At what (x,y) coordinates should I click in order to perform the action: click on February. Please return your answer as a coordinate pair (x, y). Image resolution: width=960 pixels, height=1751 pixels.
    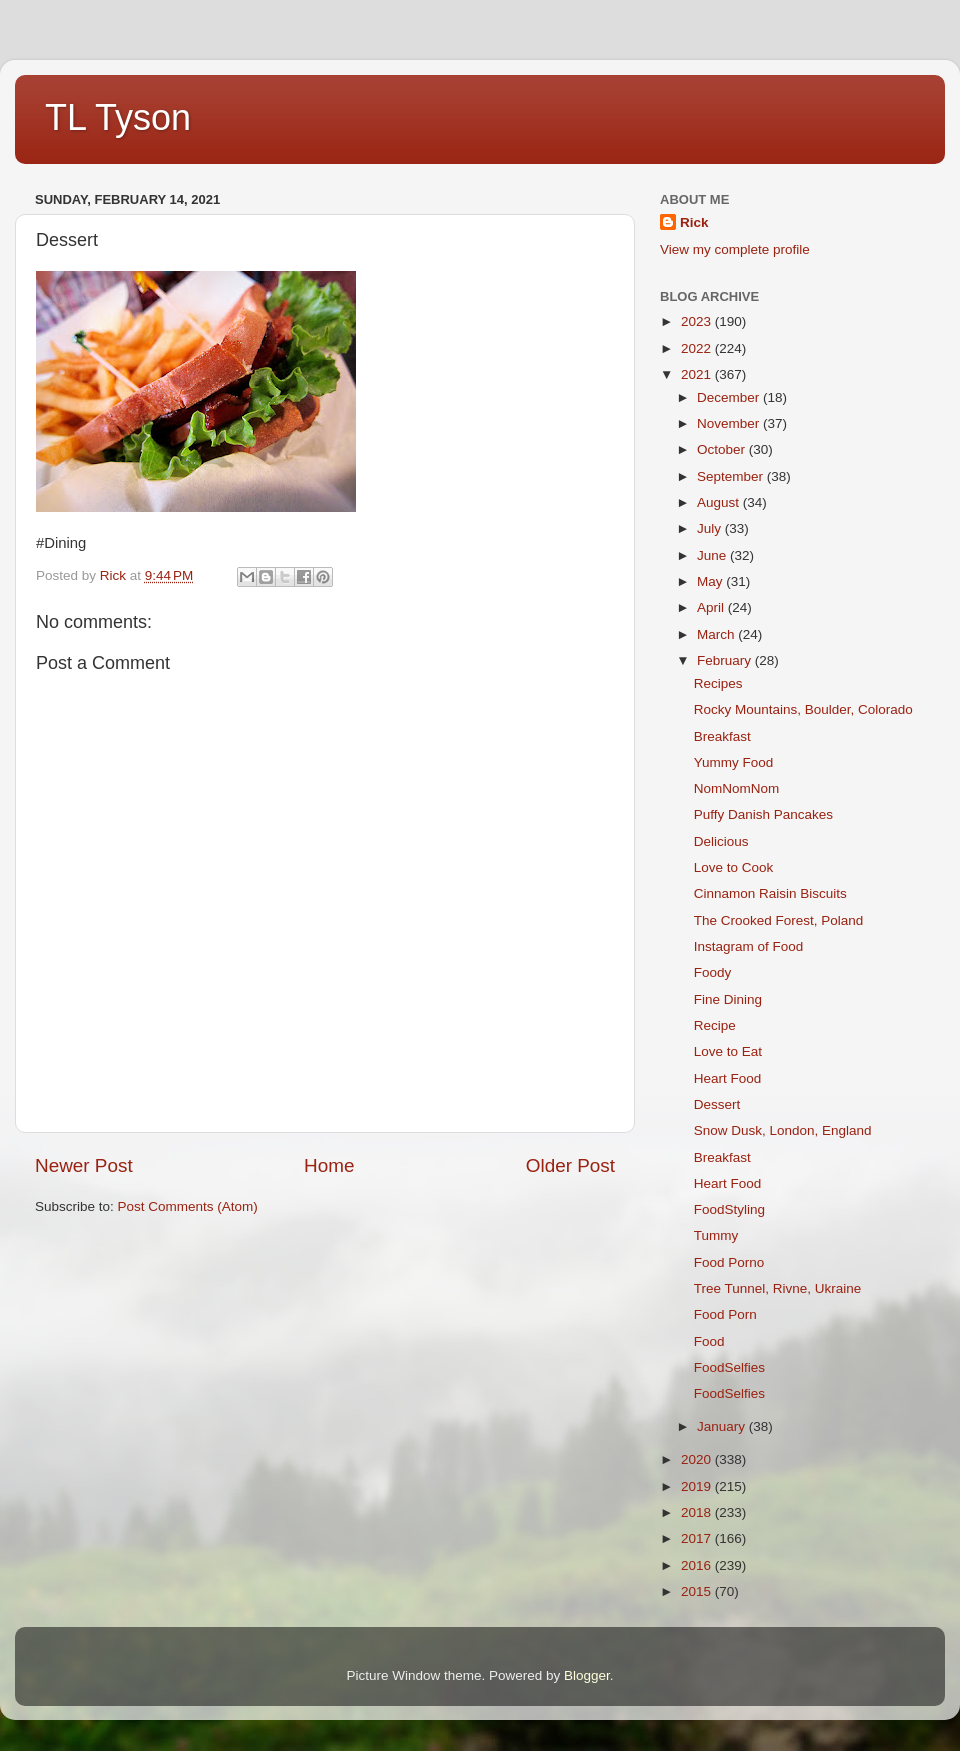
    Looking at the image, I should click on (726, 660).